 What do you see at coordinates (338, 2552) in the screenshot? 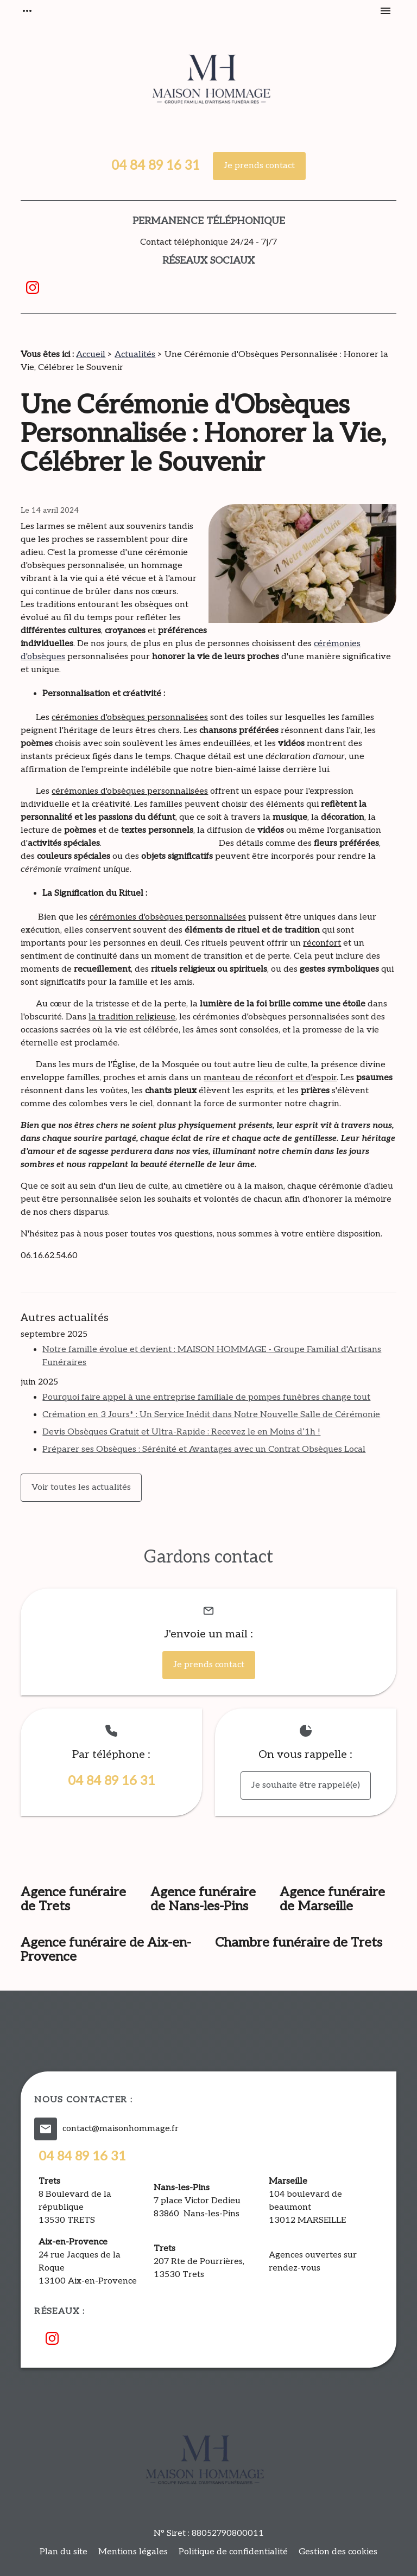
I see `Gestion des cookies` at bounding box center [338, 2552].